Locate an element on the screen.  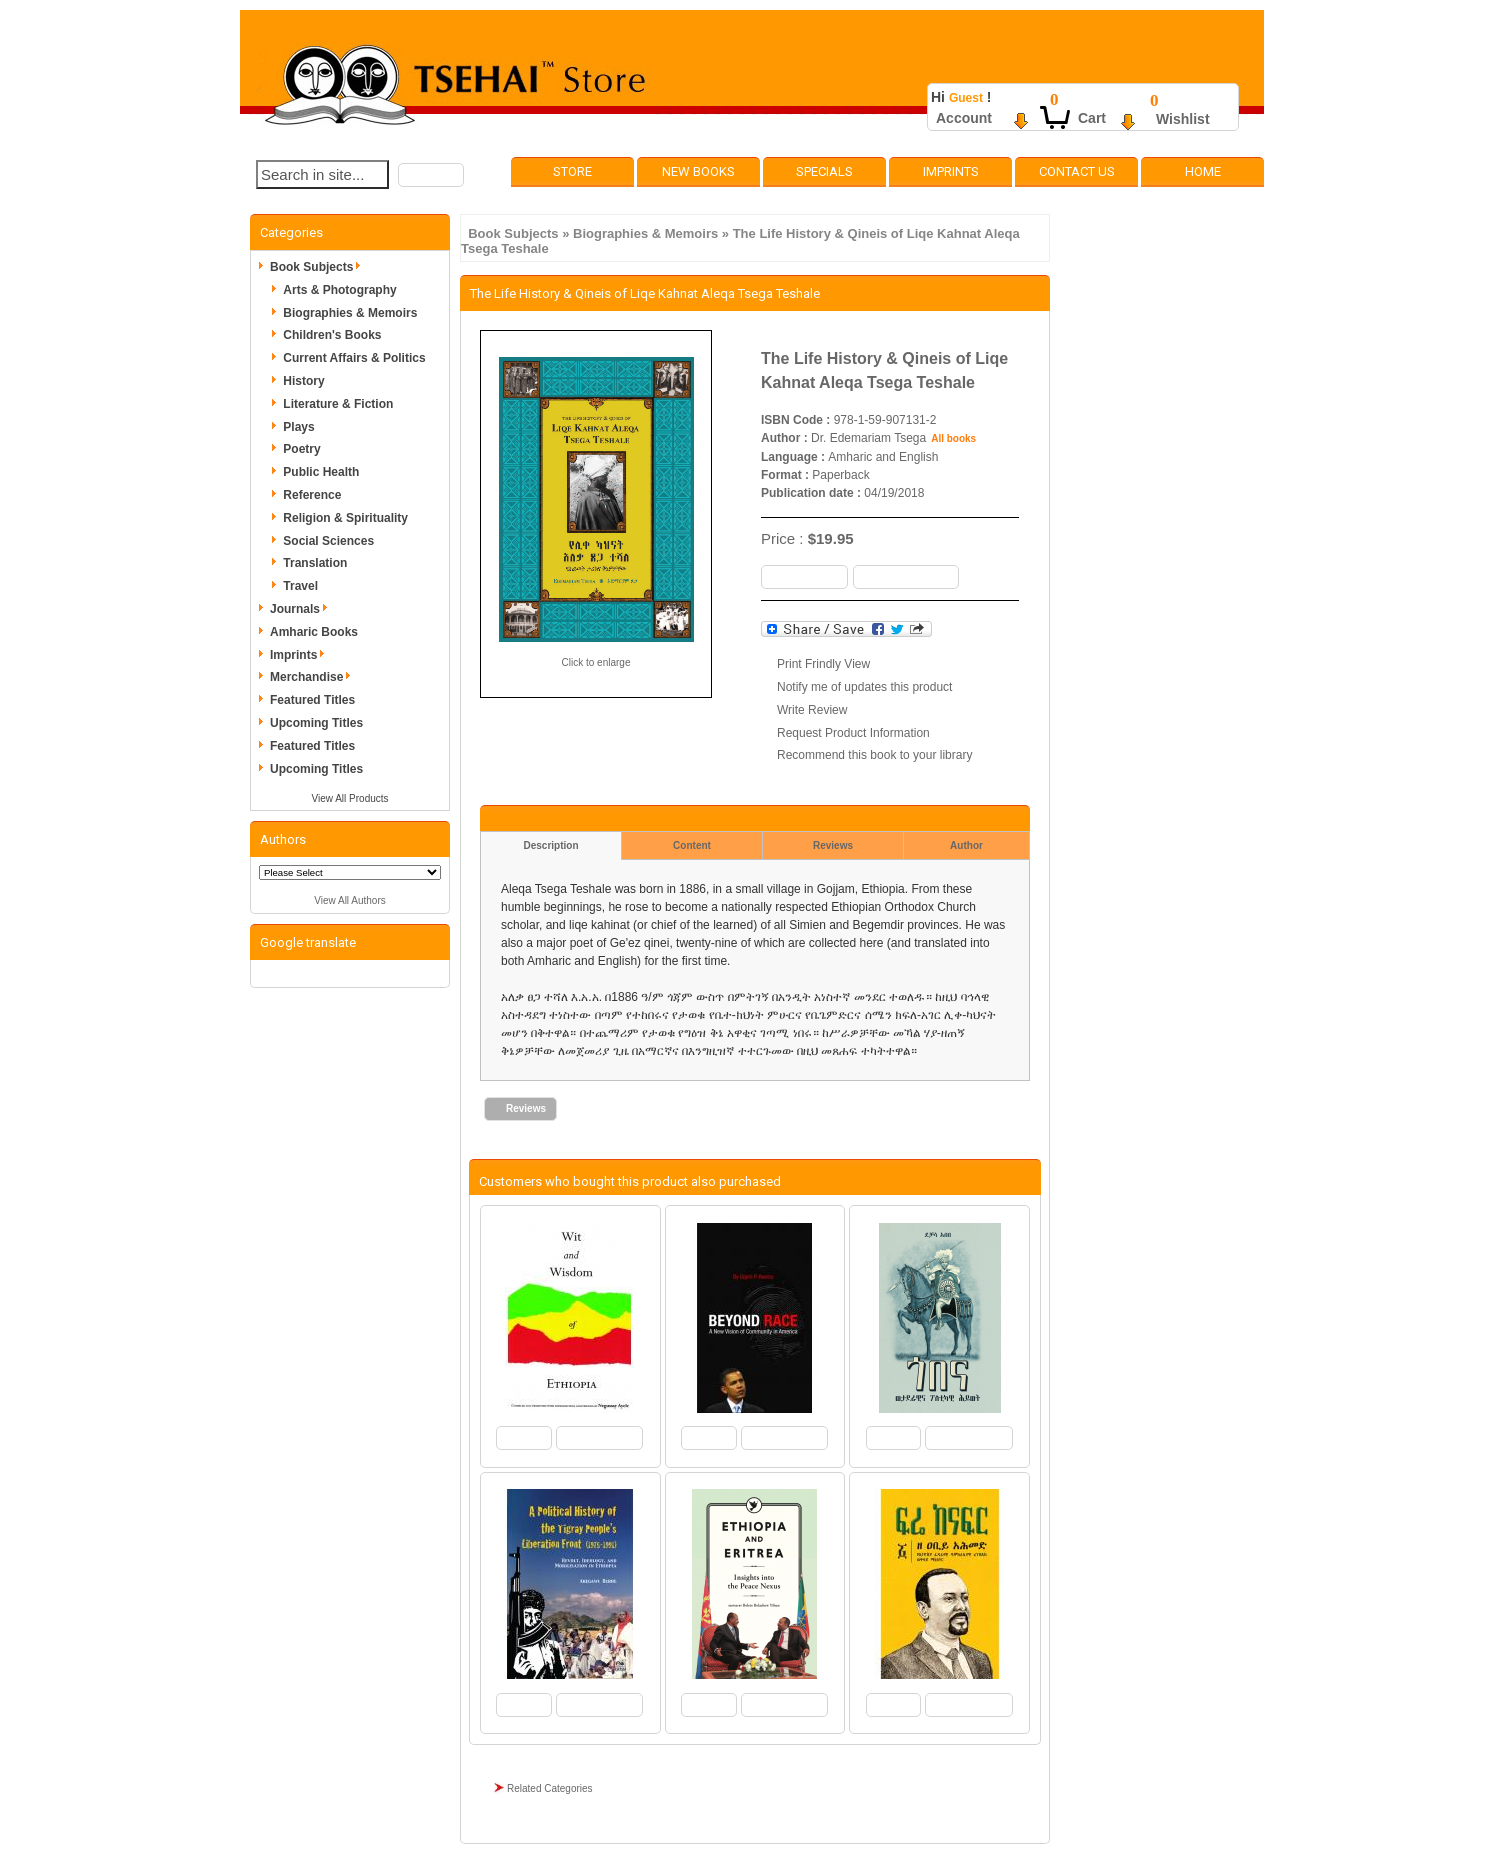
Print Frindly View is located at coordinates (823, 664).